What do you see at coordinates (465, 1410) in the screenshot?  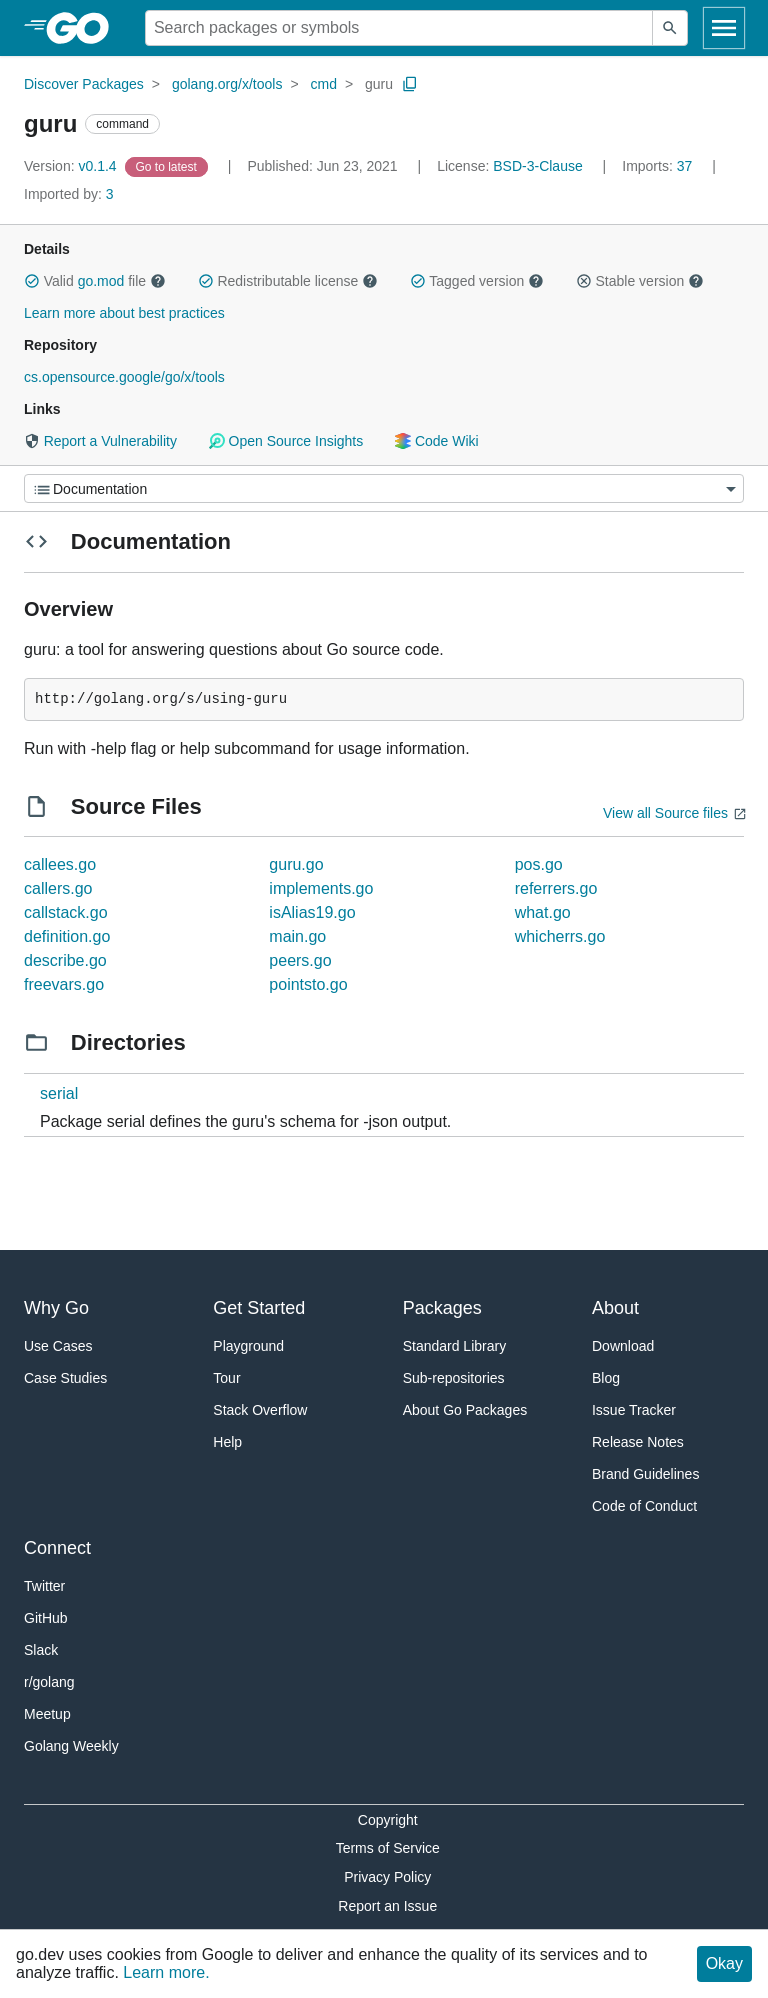 I see `About Go Packages` at bounding box center [465, 1410].